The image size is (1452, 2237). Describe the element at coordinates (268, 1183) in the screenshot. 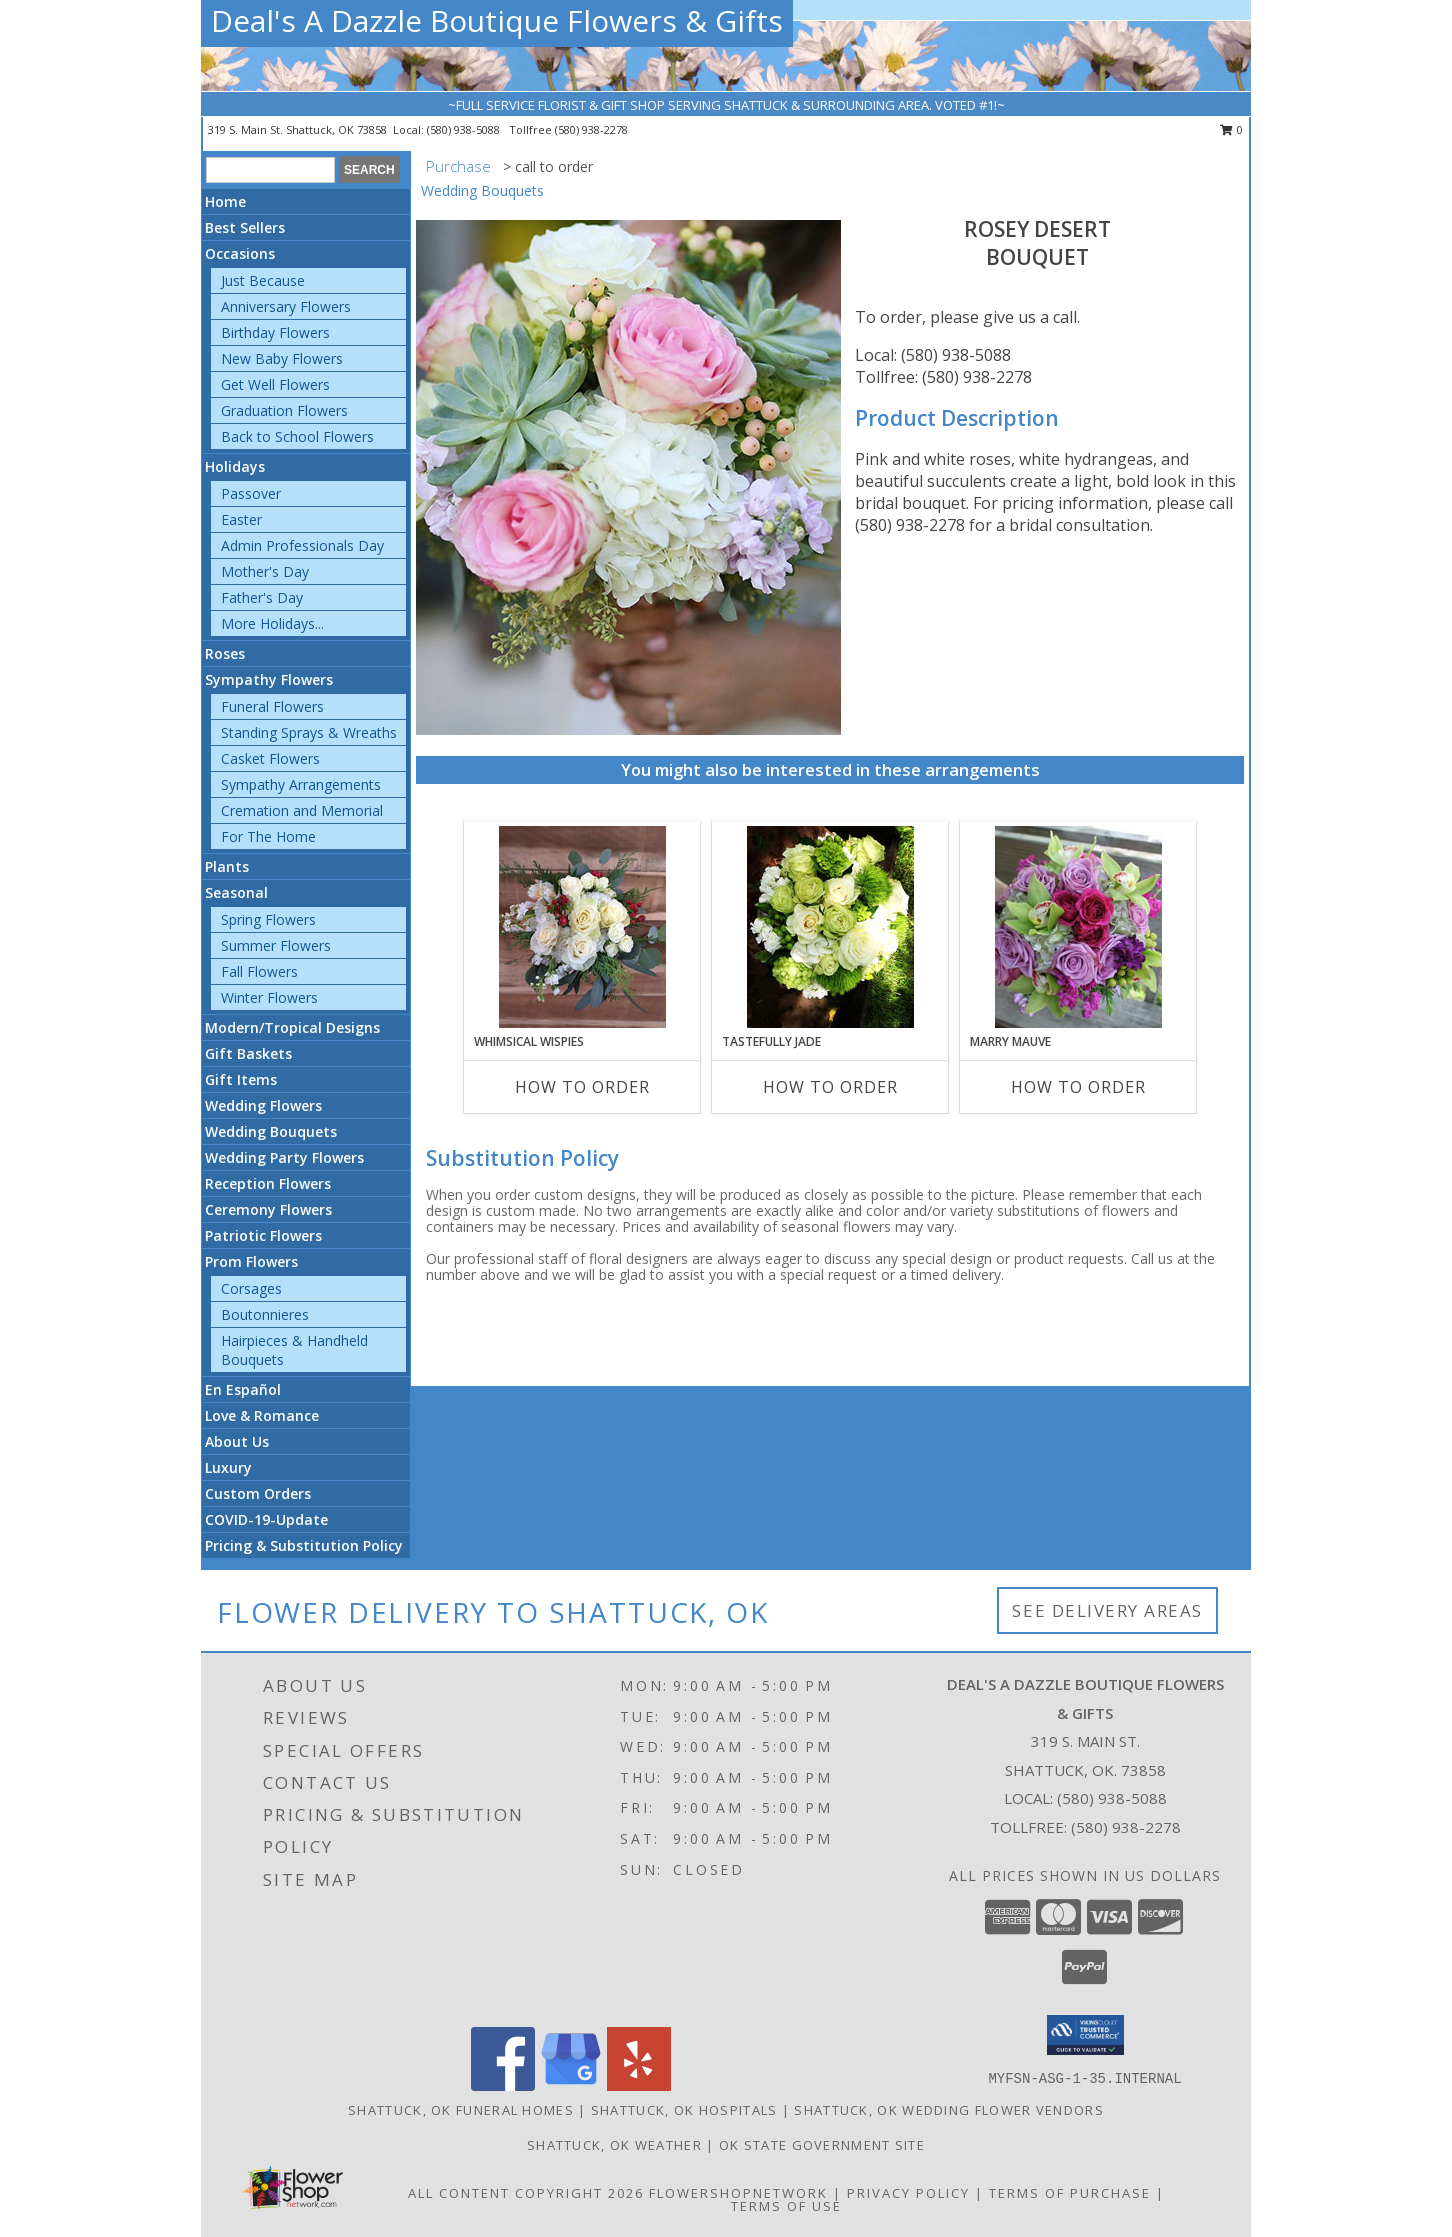

I see `Reception Flowers` at that location.